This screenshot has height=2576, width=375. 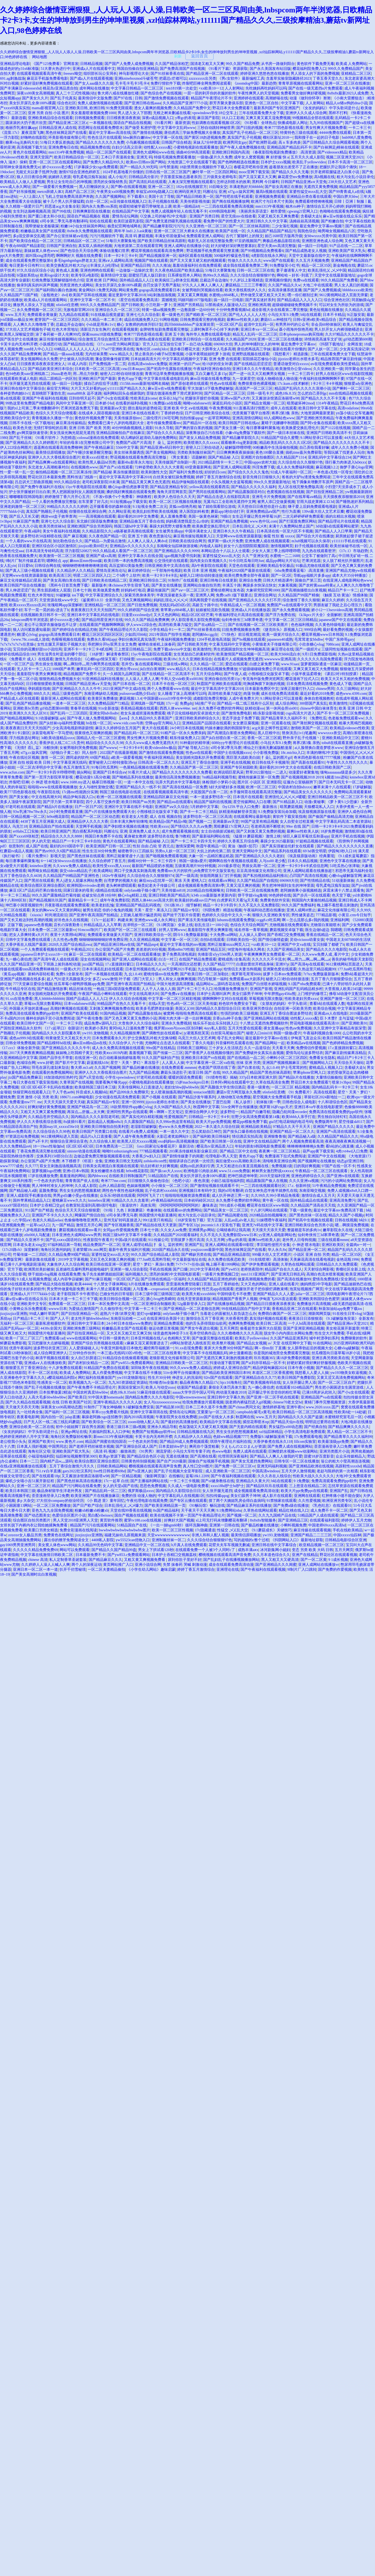 What do you see at coordinates (254, 600) in the screenshot?
I see `国产亚洲精品久久久久久打不开` at bounding box center [254, 600].